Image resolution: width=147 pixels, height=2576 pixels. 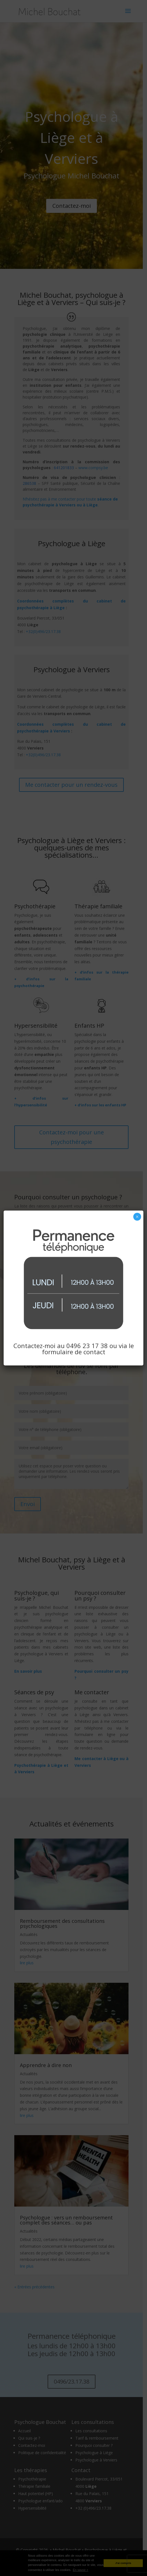 What do you see at coordinates (73, 1352) in the screenshot?
I see `formulaire de contact` at bounding box center [73, 1352].